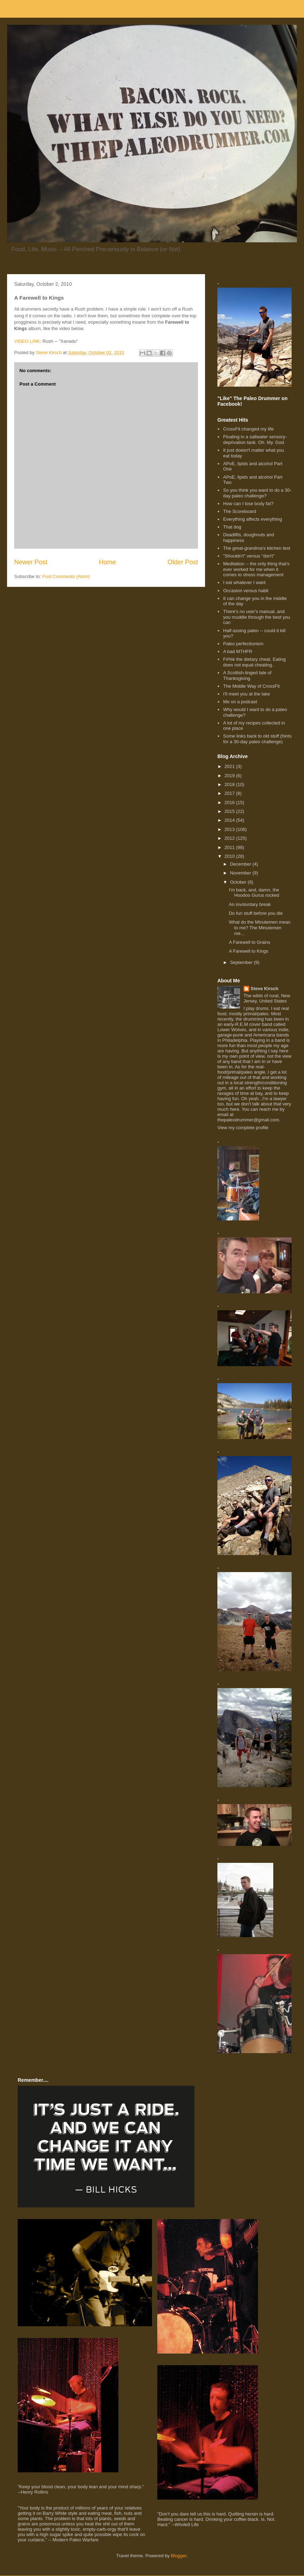  What do you see at coordinates (248, 951) in the screenshot?
I see `A Farewell to Kings` at bounding box center [248, 951].